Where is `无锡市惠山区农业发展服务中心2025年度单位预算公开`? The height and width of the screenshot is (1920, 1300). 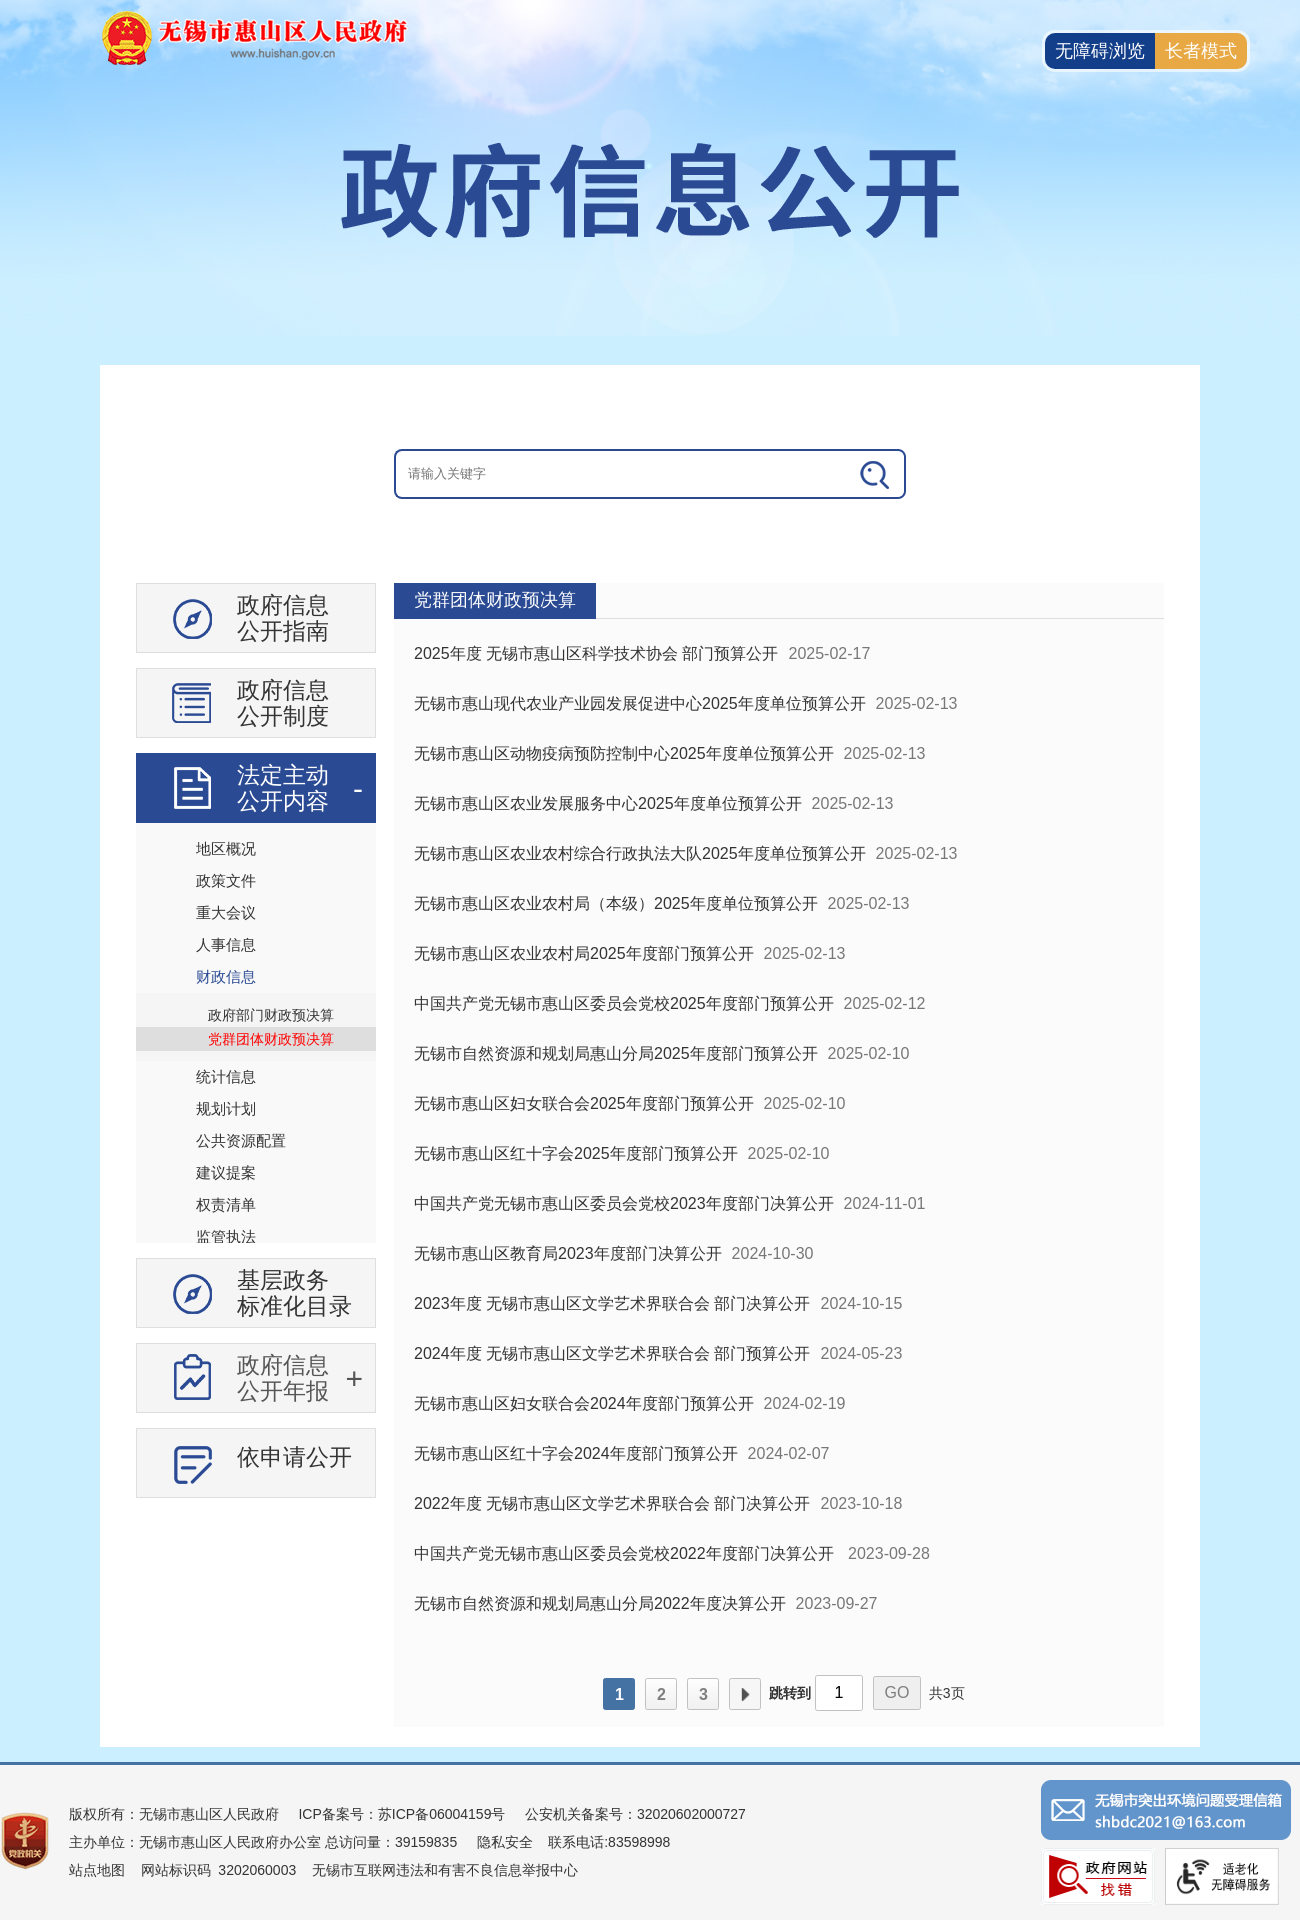 无锡市惠山区农业发展服务中心2025年度单位预算公开 is located at coordinates (608, 803).